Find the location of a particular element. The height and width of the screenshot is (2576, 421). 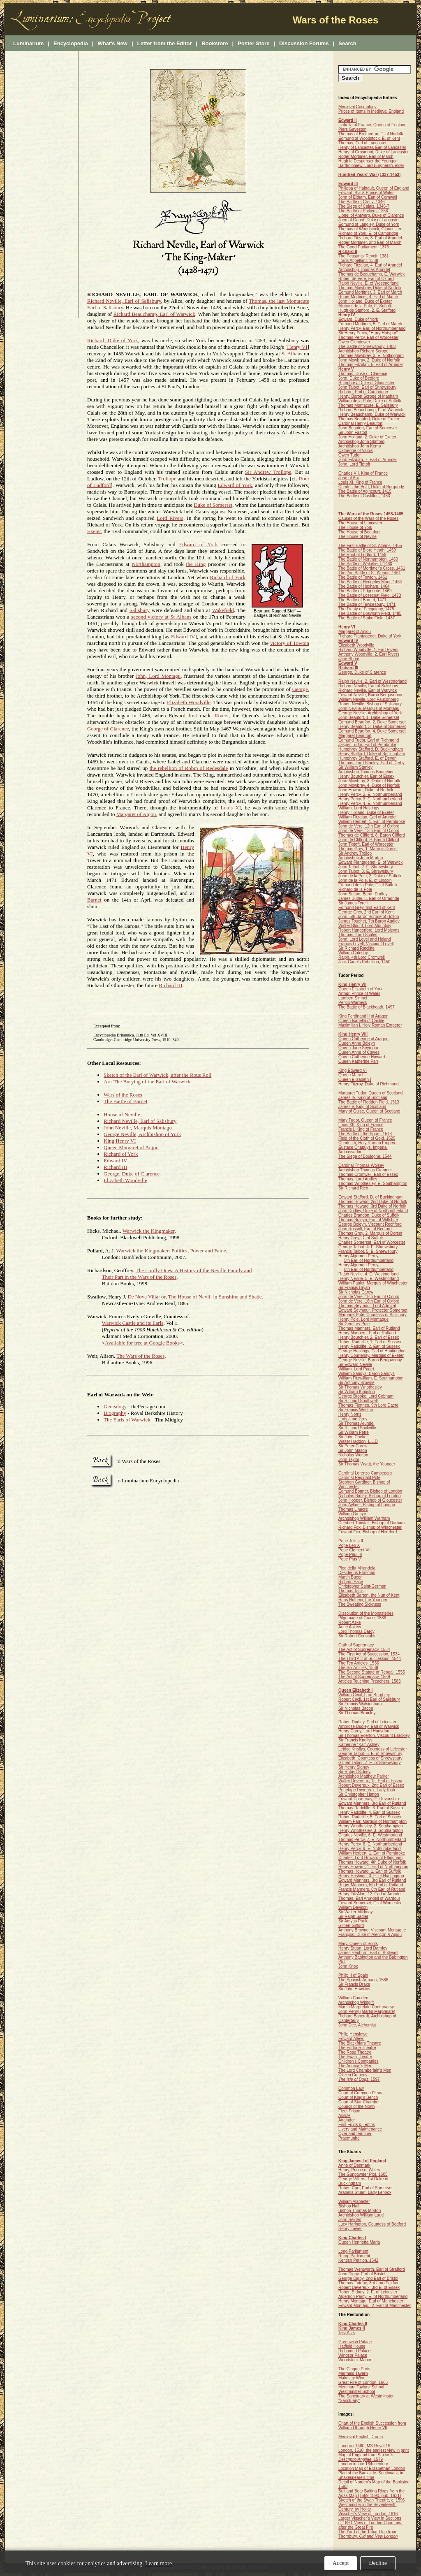

John Digby, Earl of Bristol is located at coordinates (361, 2274).